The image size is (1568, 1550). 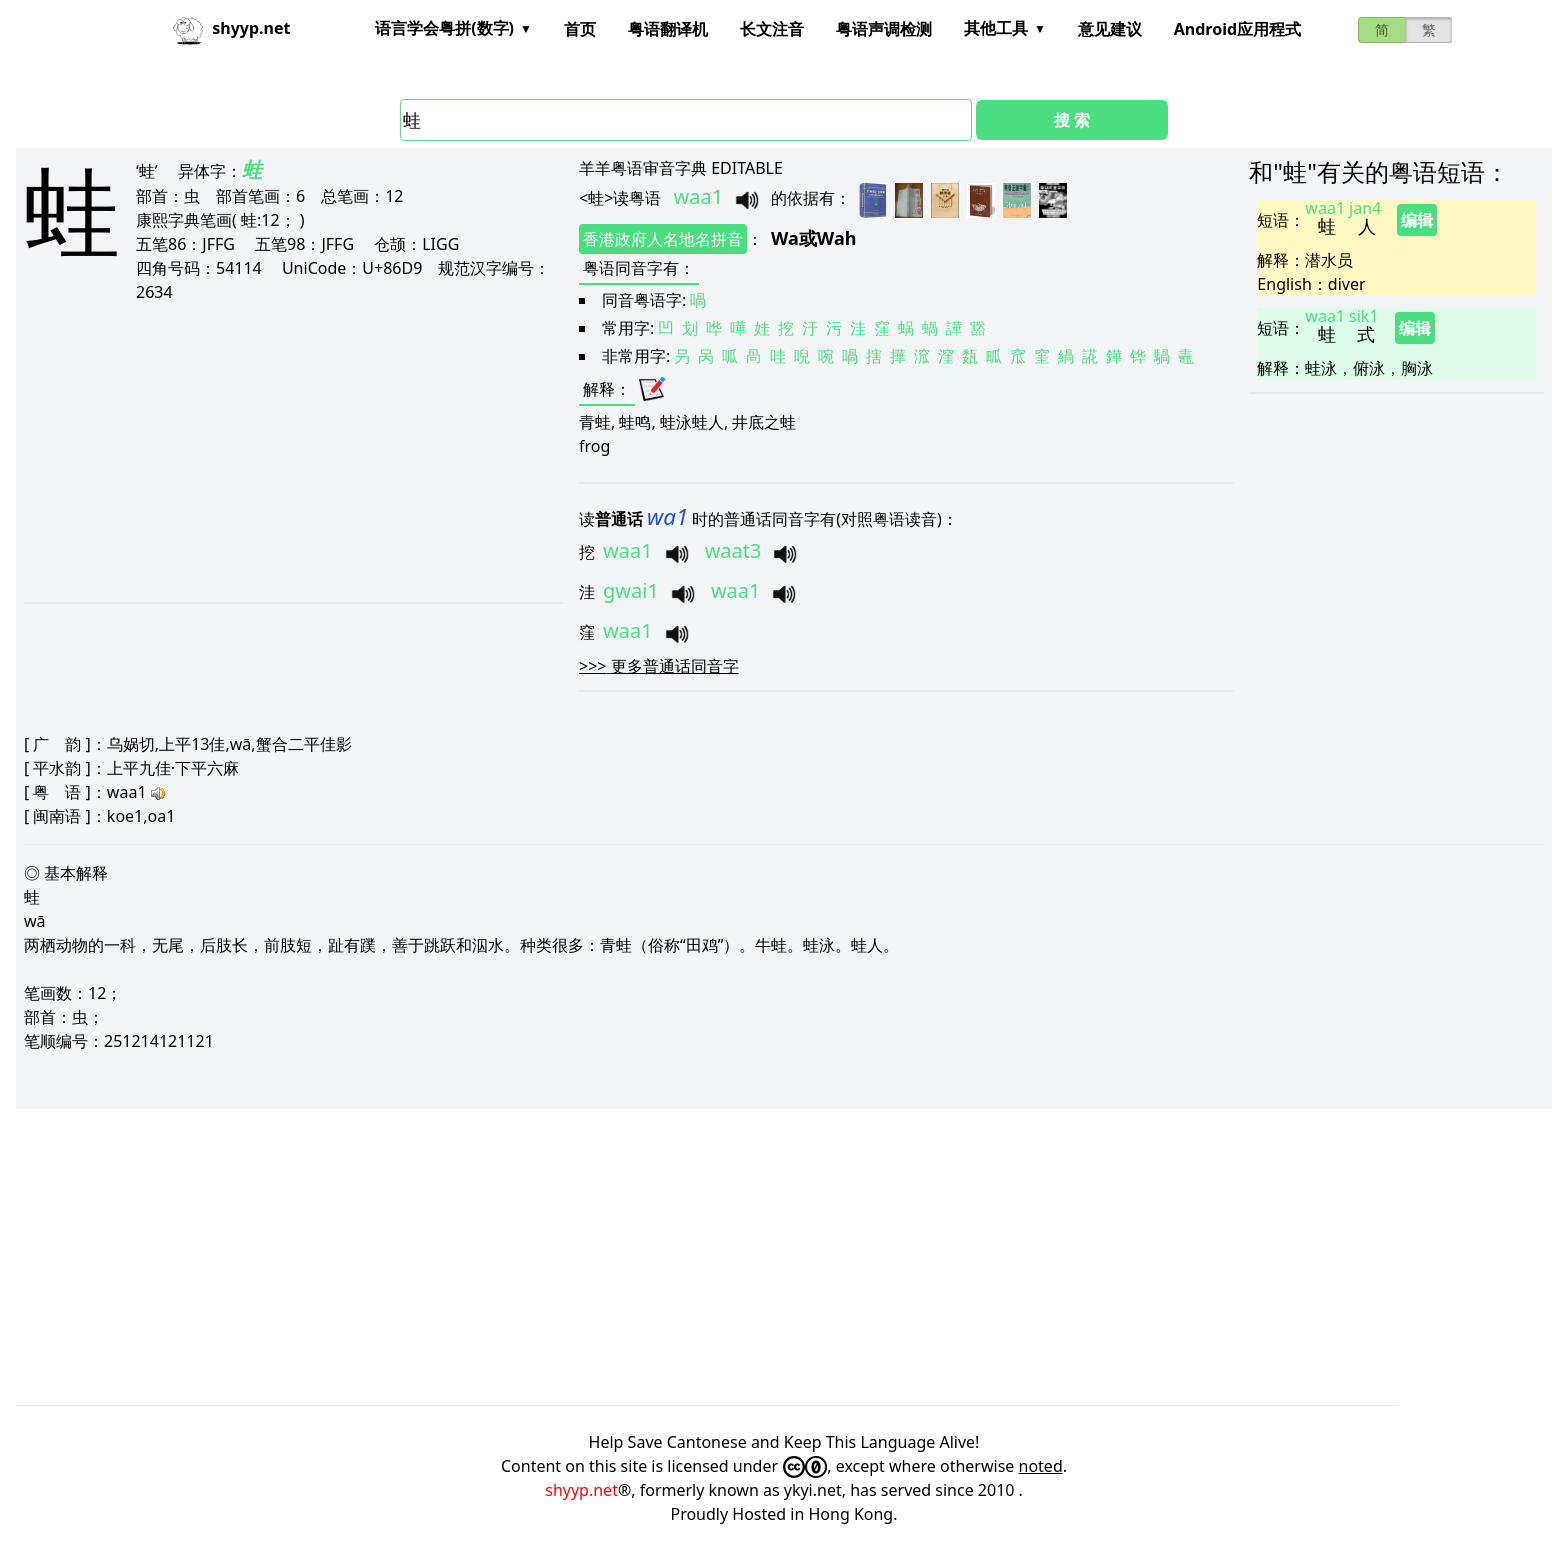 What do you see at coordinates (884, 29) in the screenshot?
I see `粤语声调检测` at bounding box center [884, 29].